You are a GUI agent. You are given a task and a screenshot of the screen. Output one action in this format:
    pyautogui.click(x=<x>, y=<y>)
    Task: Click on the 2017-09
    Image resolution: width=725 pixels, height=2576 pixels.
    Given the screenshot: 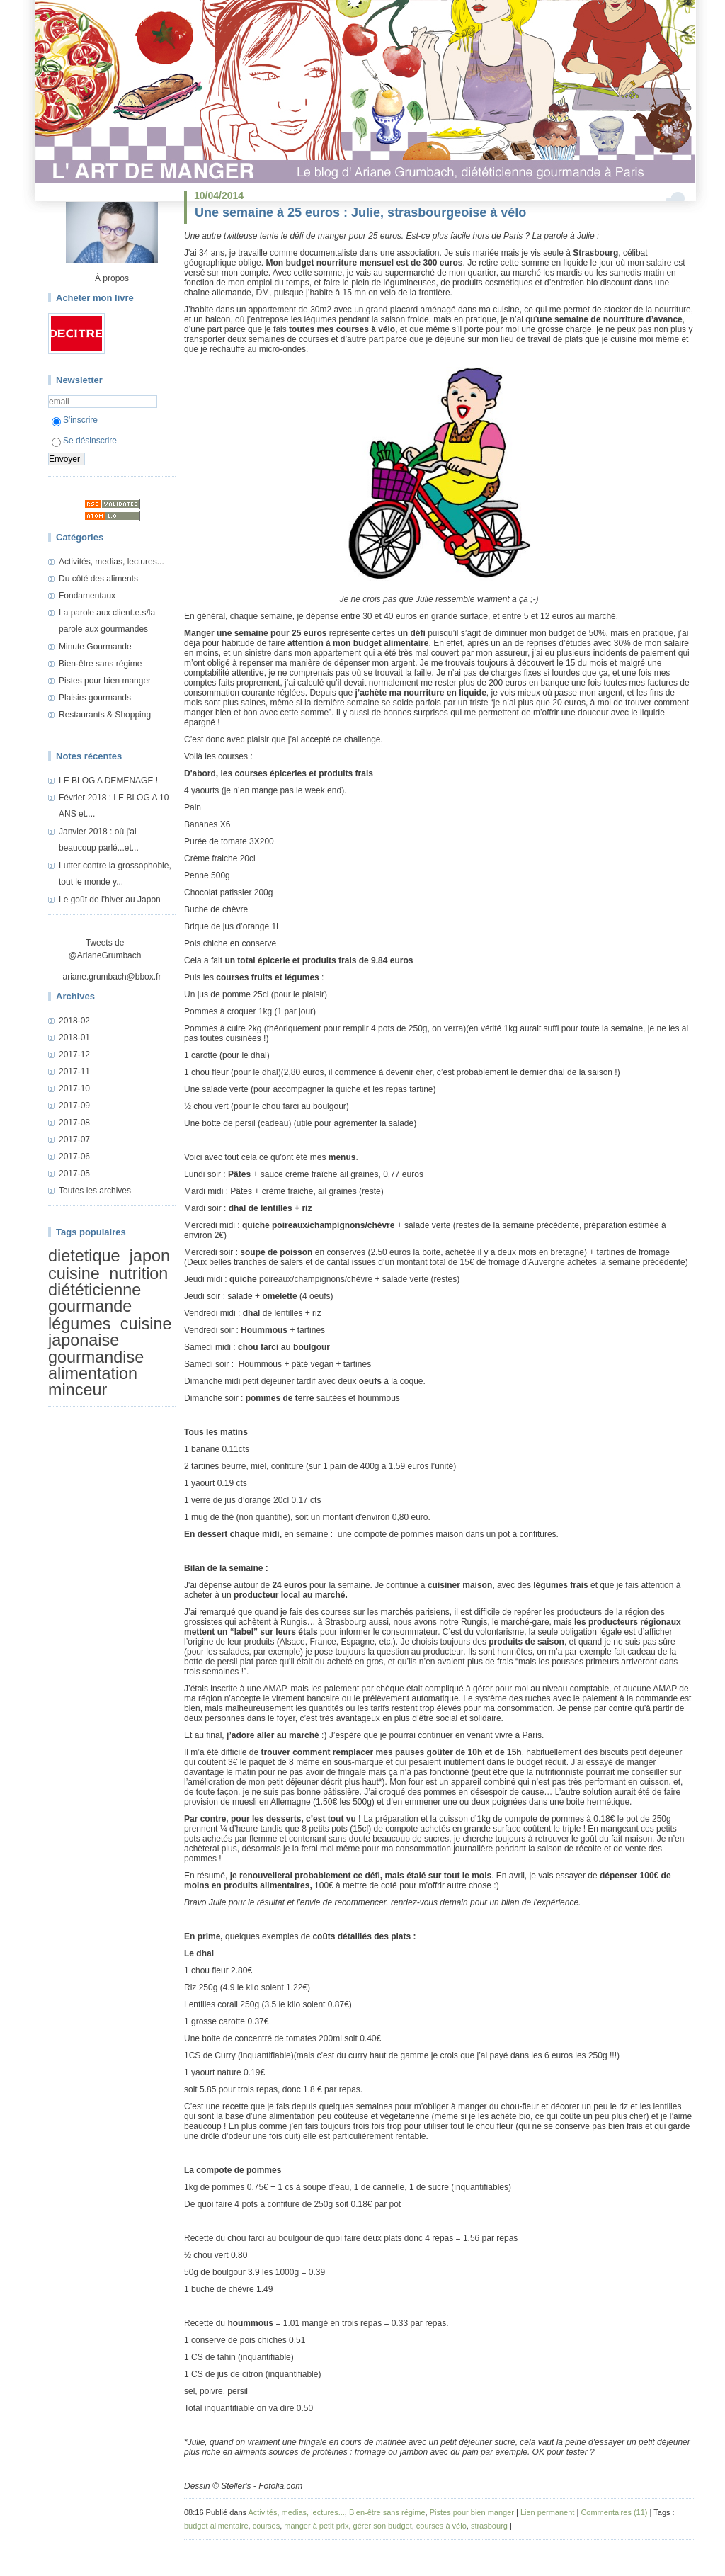 What is the action you would take?
    pyautogui.click(x=74, y=1106)
    